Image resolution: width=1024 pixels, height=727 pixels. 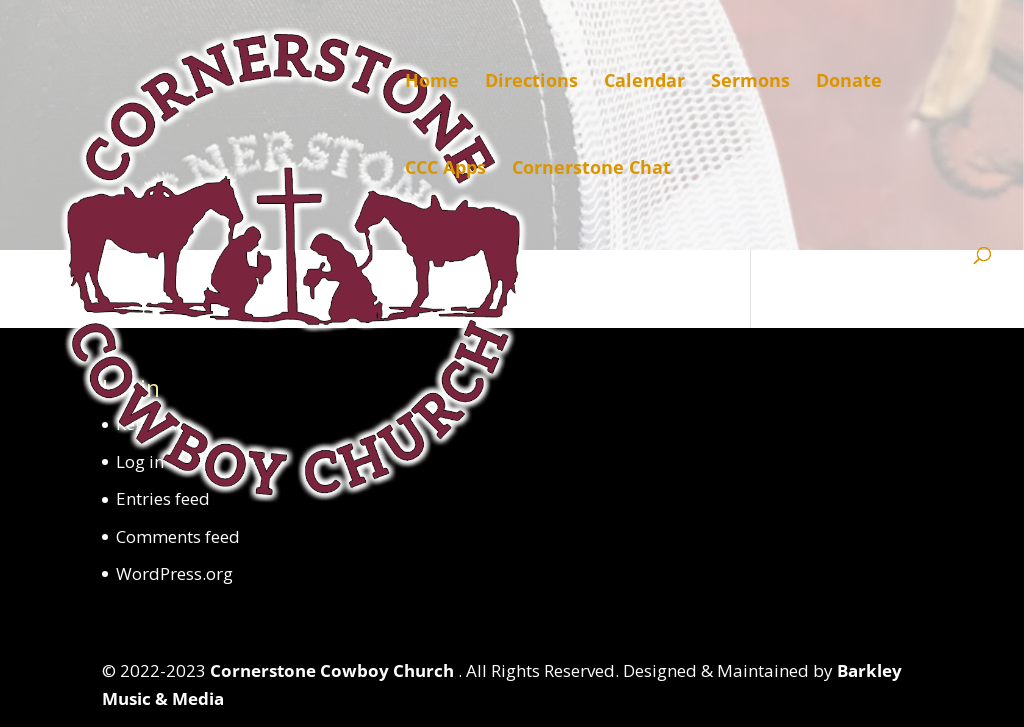 I want to click on Donate, so click(x=849, y=82).